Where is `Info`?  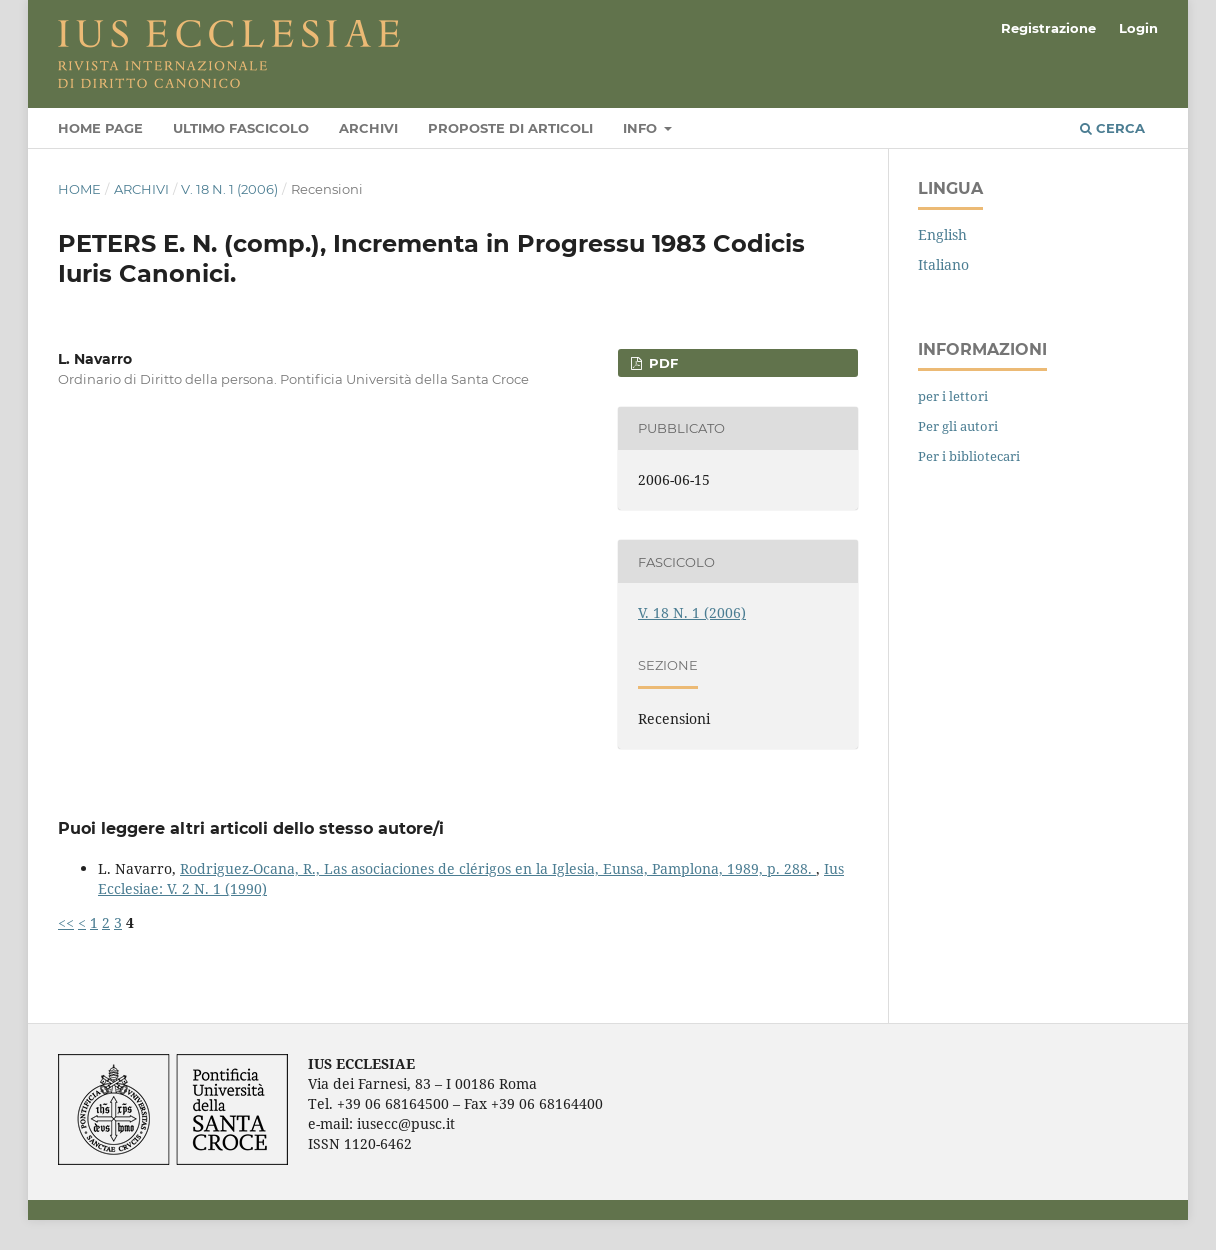
Info is located at coordinates (642, 128).